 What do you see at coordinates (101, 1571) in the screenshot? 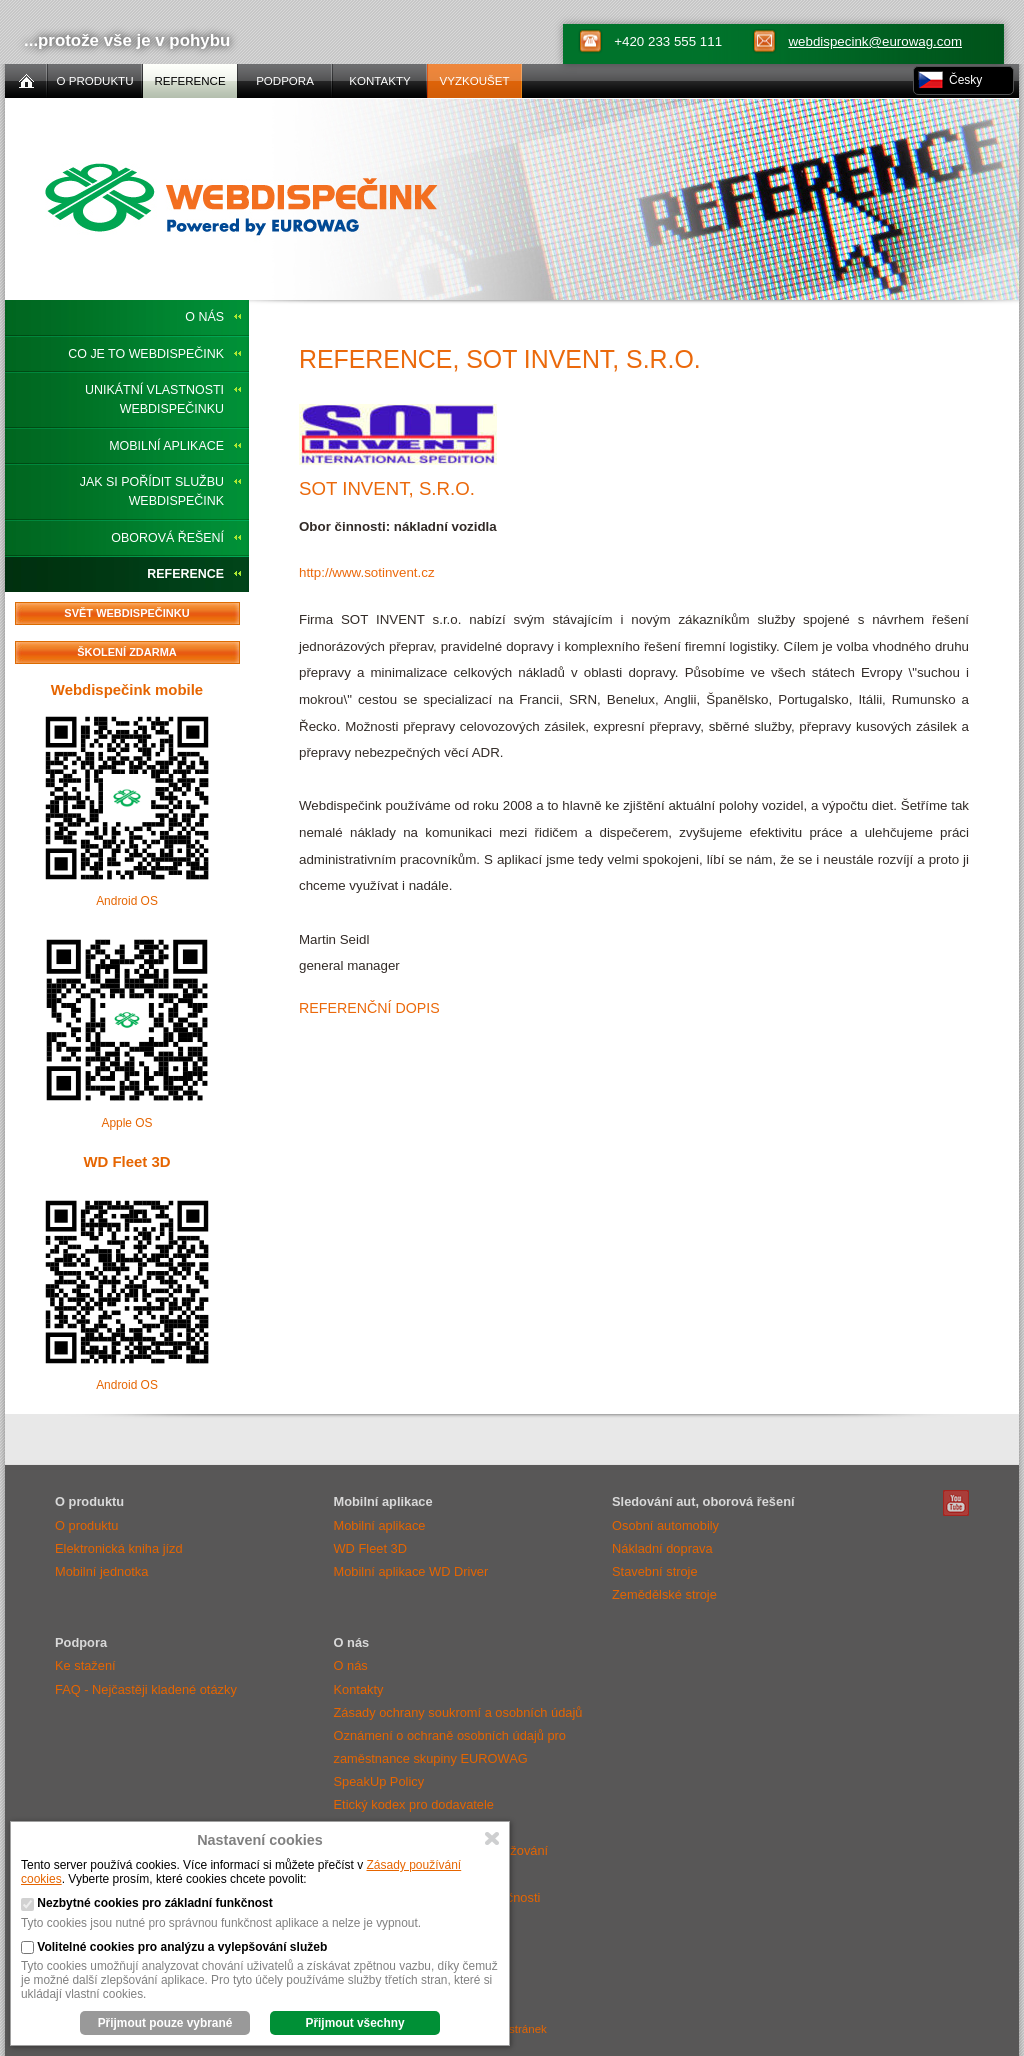
I see `Mobilní jednotka` at bounding box center [101, 1571].